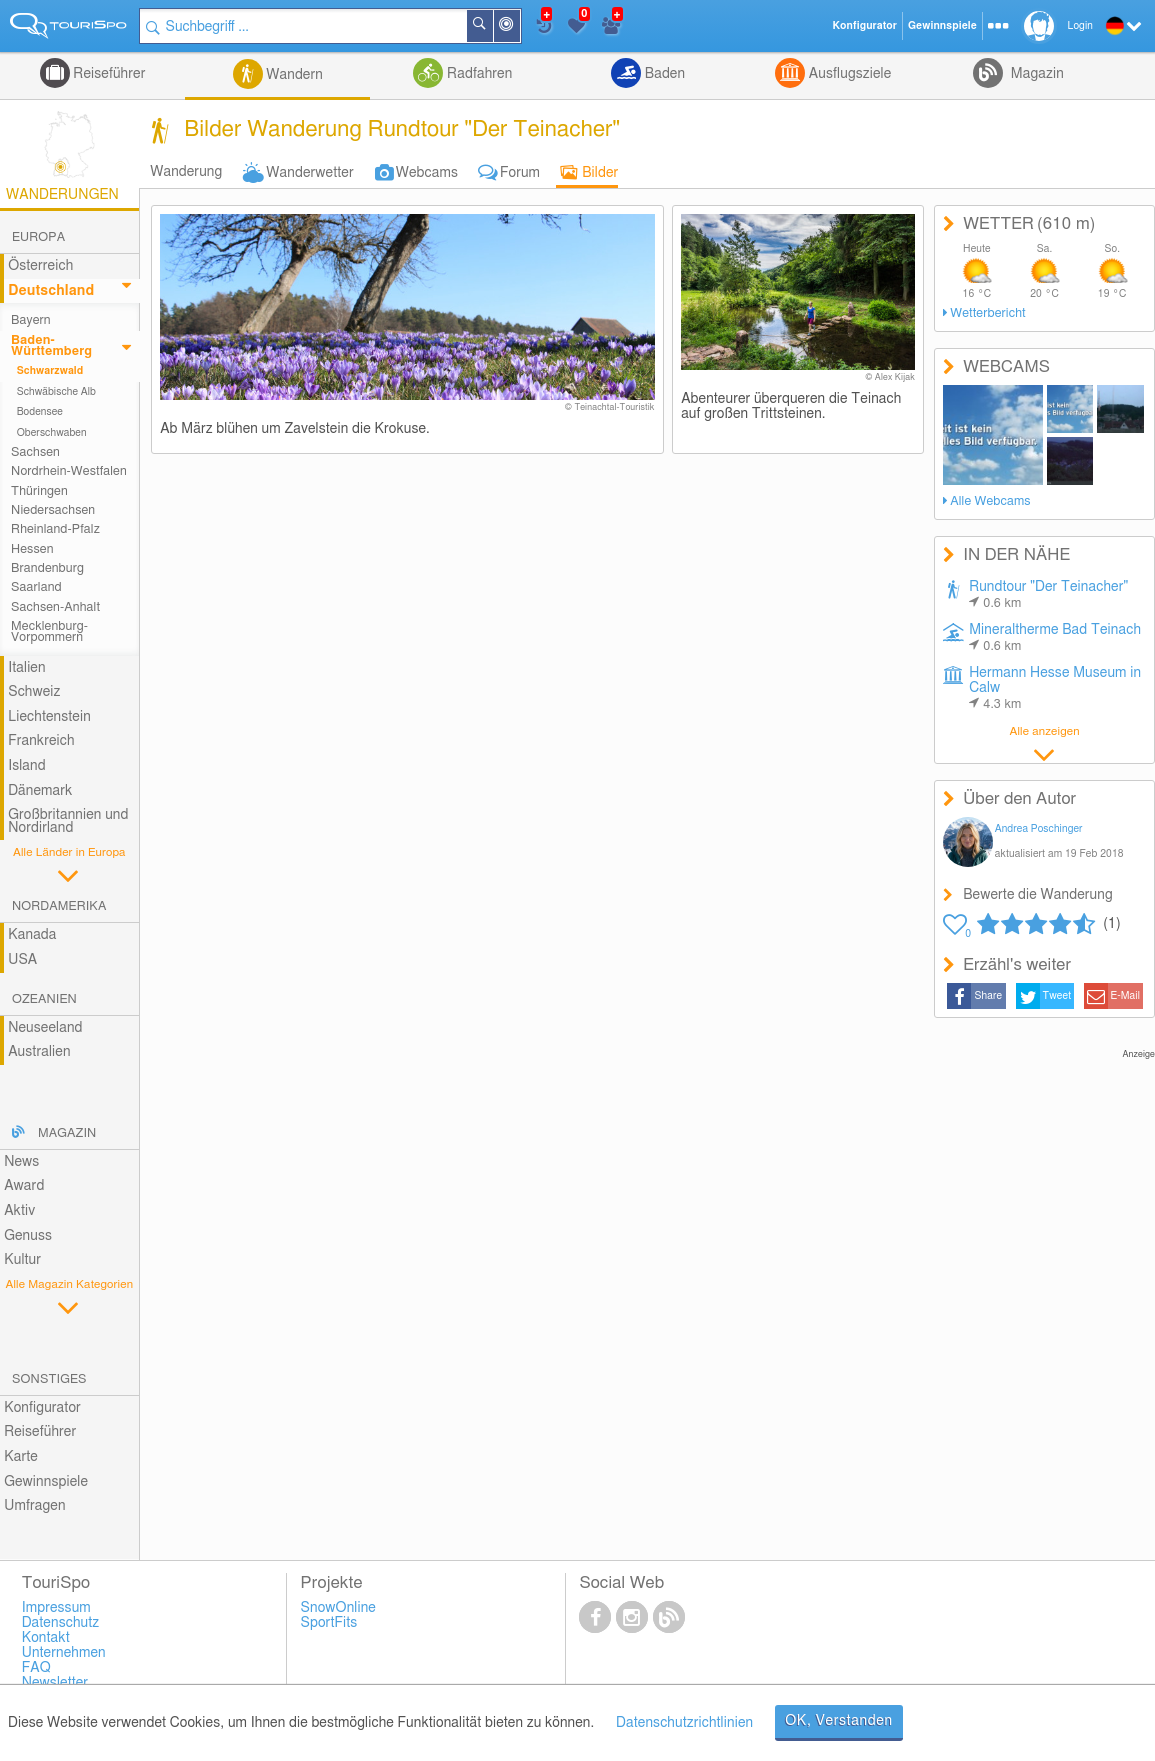 This screenshot has width=1155, height=1761. I want to click on Schweiz, so click(34, 692).